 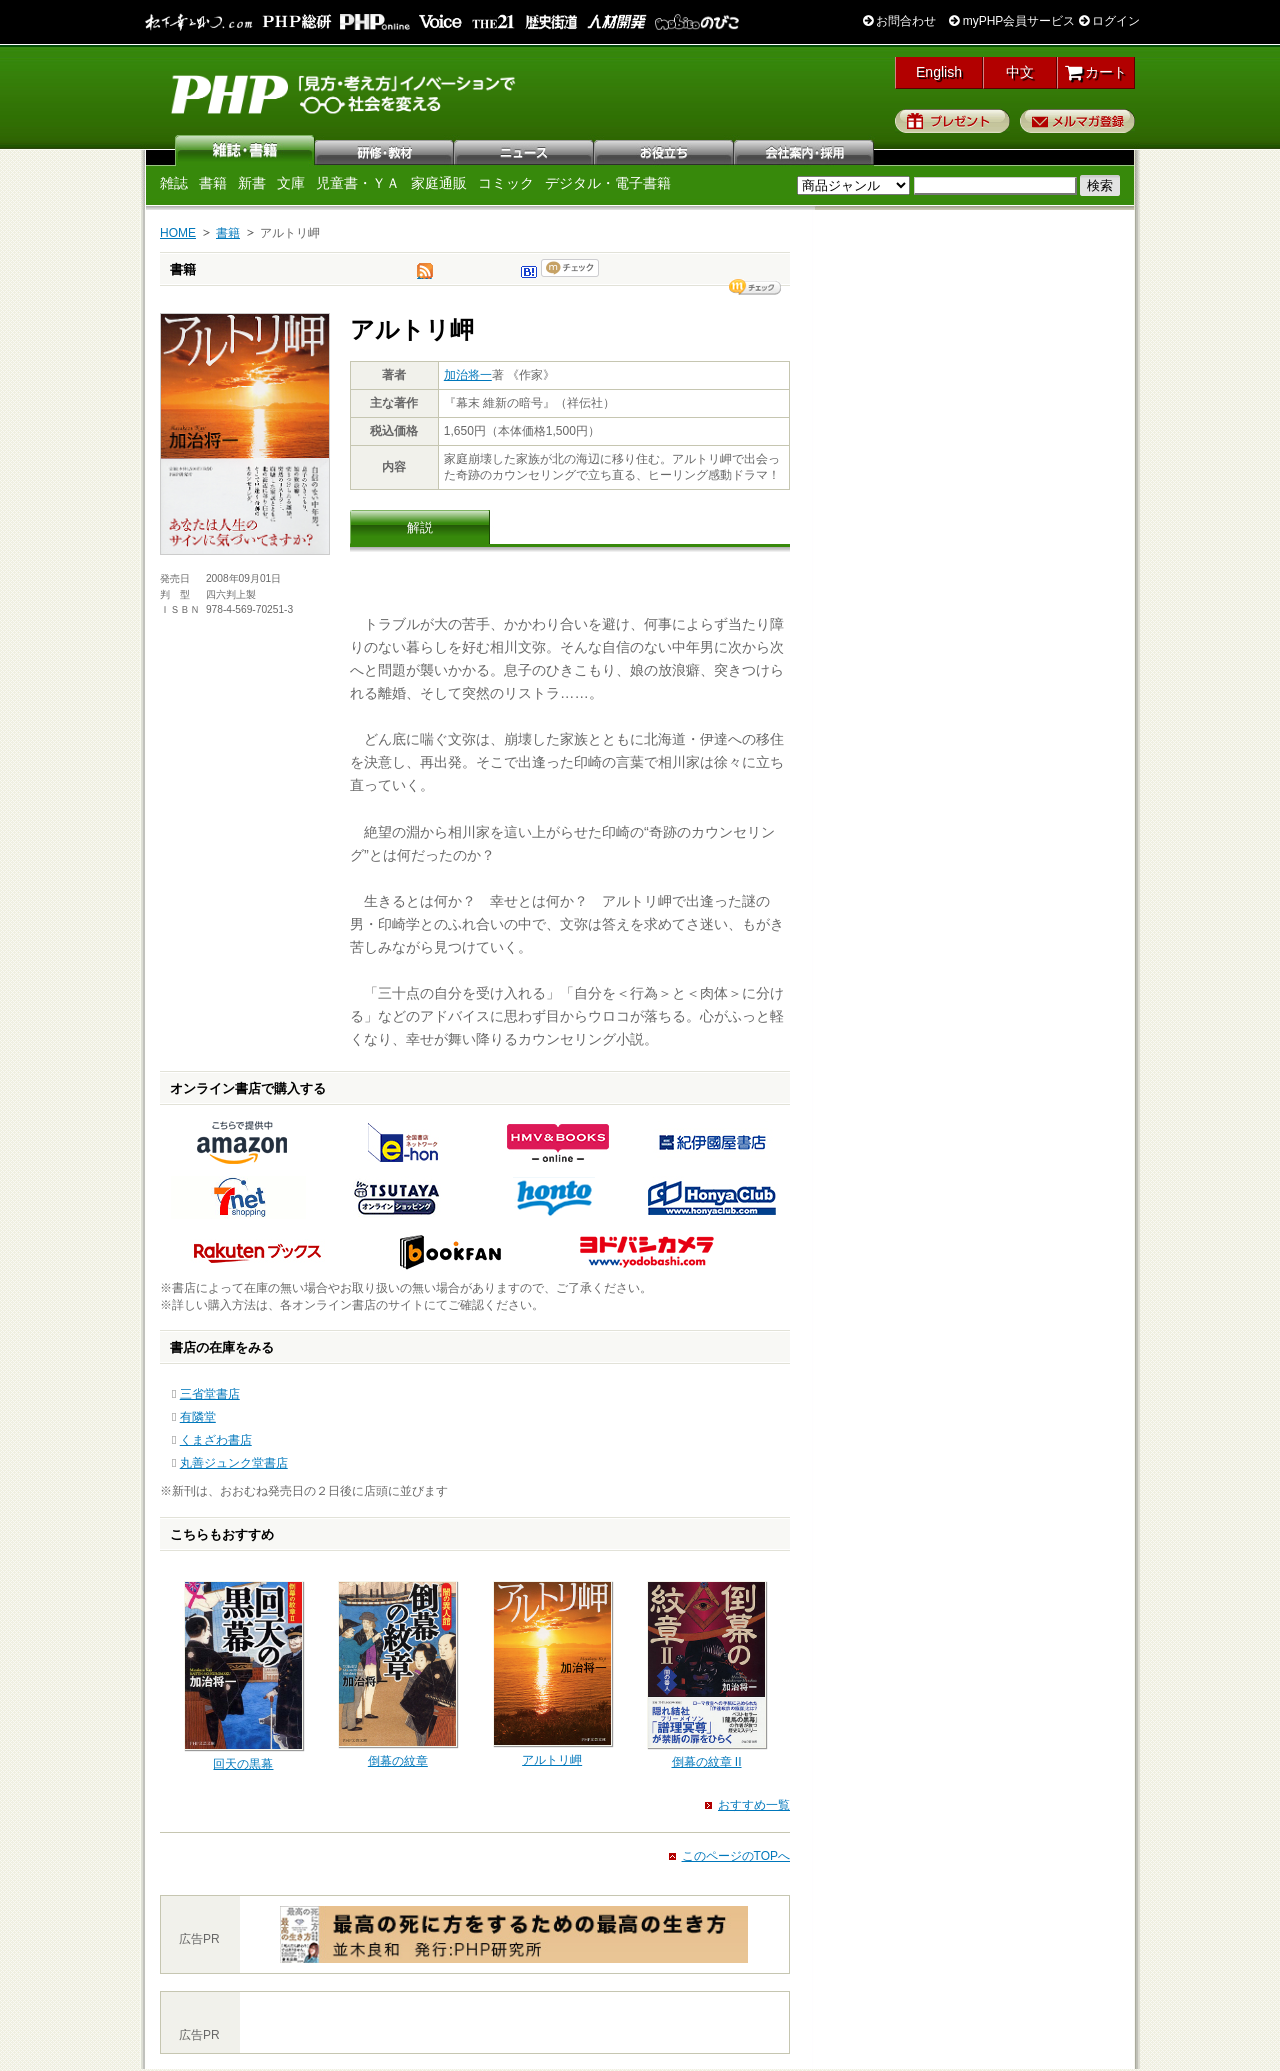 What do you see at coordinates (939, 72) in the screenshot?
I see `English` at bounding box center [939, 72].